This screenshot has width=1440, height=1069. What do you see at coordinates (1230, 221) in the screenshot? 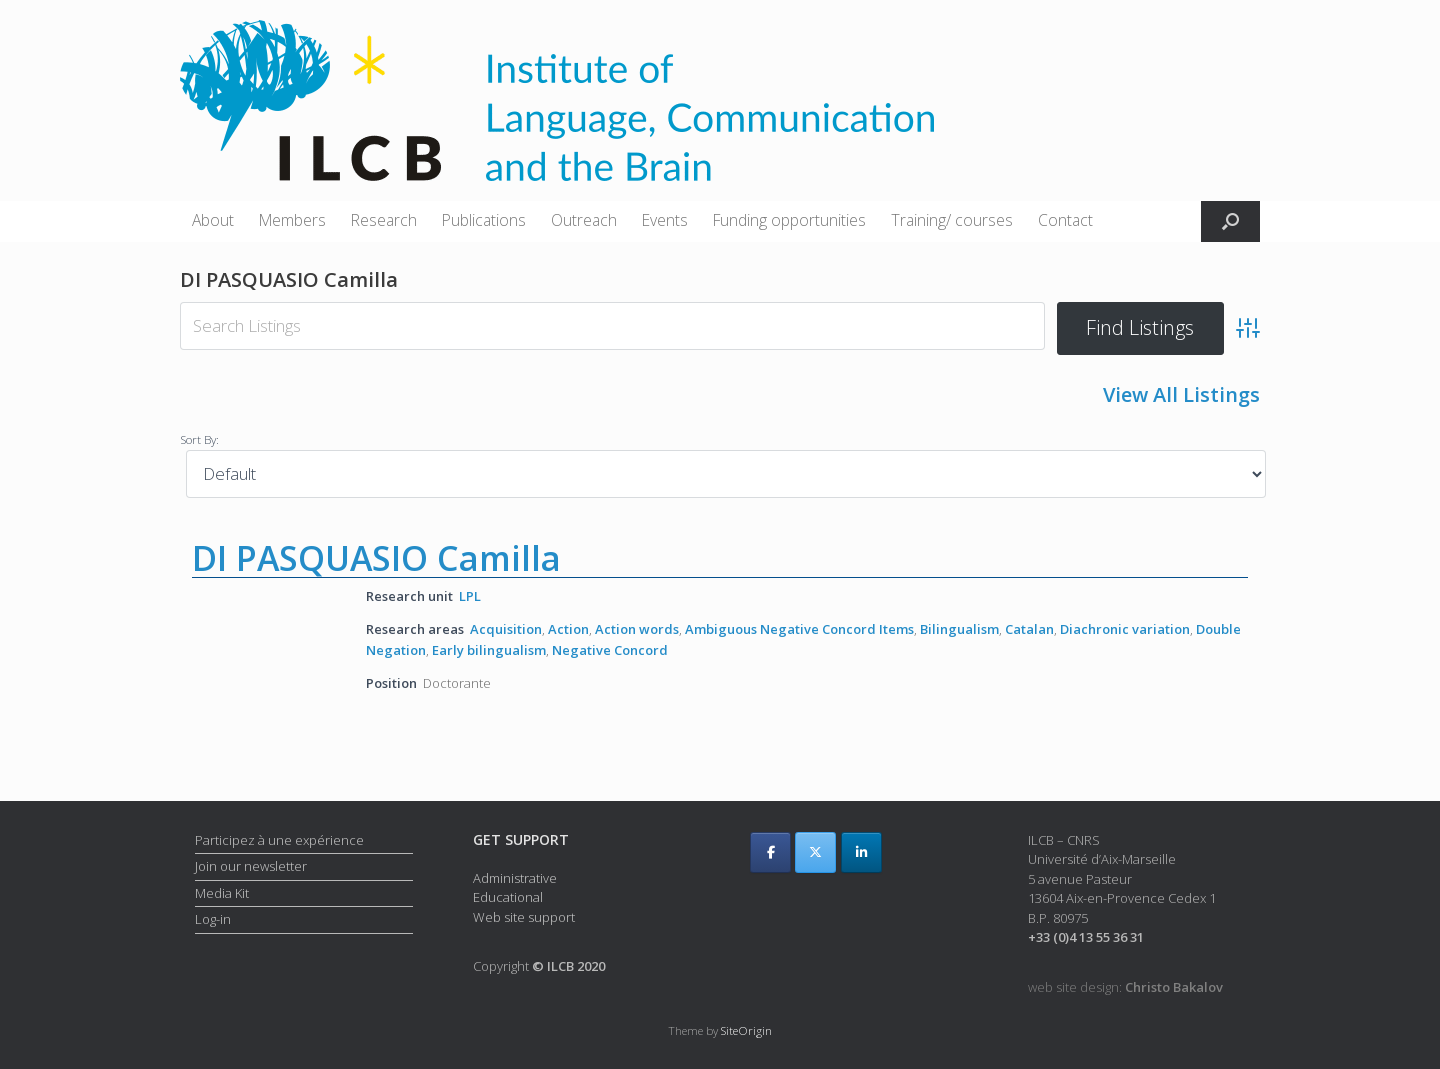
I see `[button]` at bounding box center [1230, 221].